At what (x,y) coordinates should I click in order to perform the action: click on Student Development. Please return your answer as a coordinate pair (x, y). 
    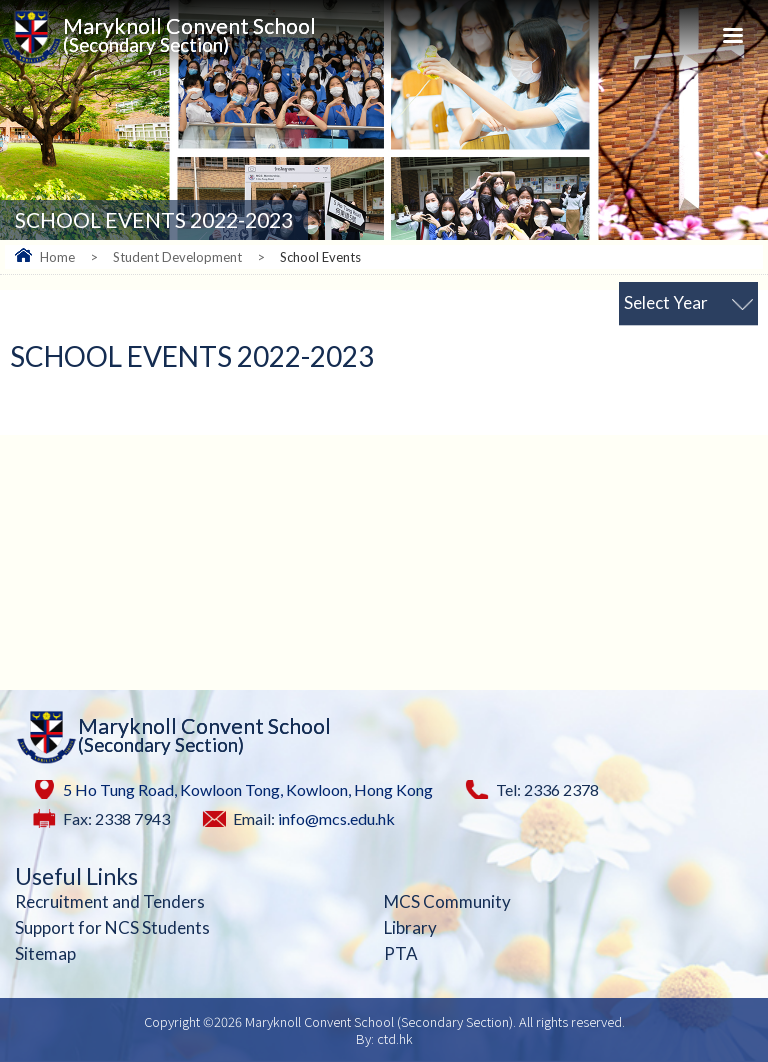
    Looking at the image, I should click on (177, 257).